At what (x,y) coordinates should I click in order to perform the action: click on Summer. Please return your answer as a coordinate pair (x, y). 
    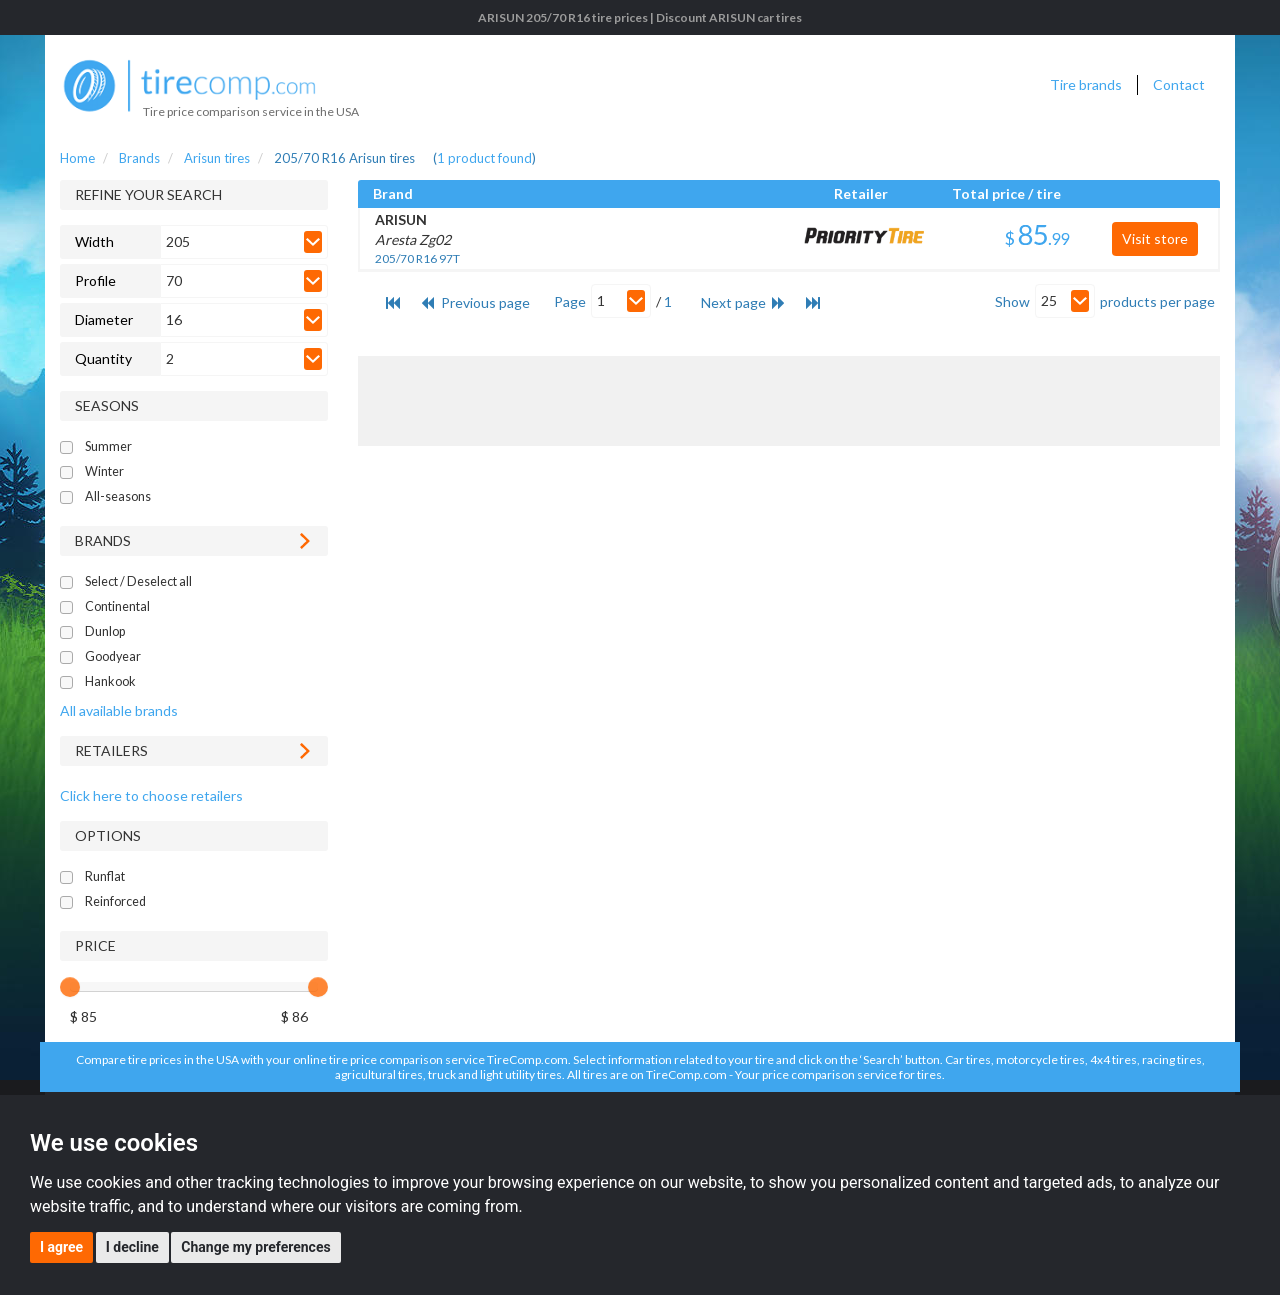
    Looking at the image, I should click on (108, 446).